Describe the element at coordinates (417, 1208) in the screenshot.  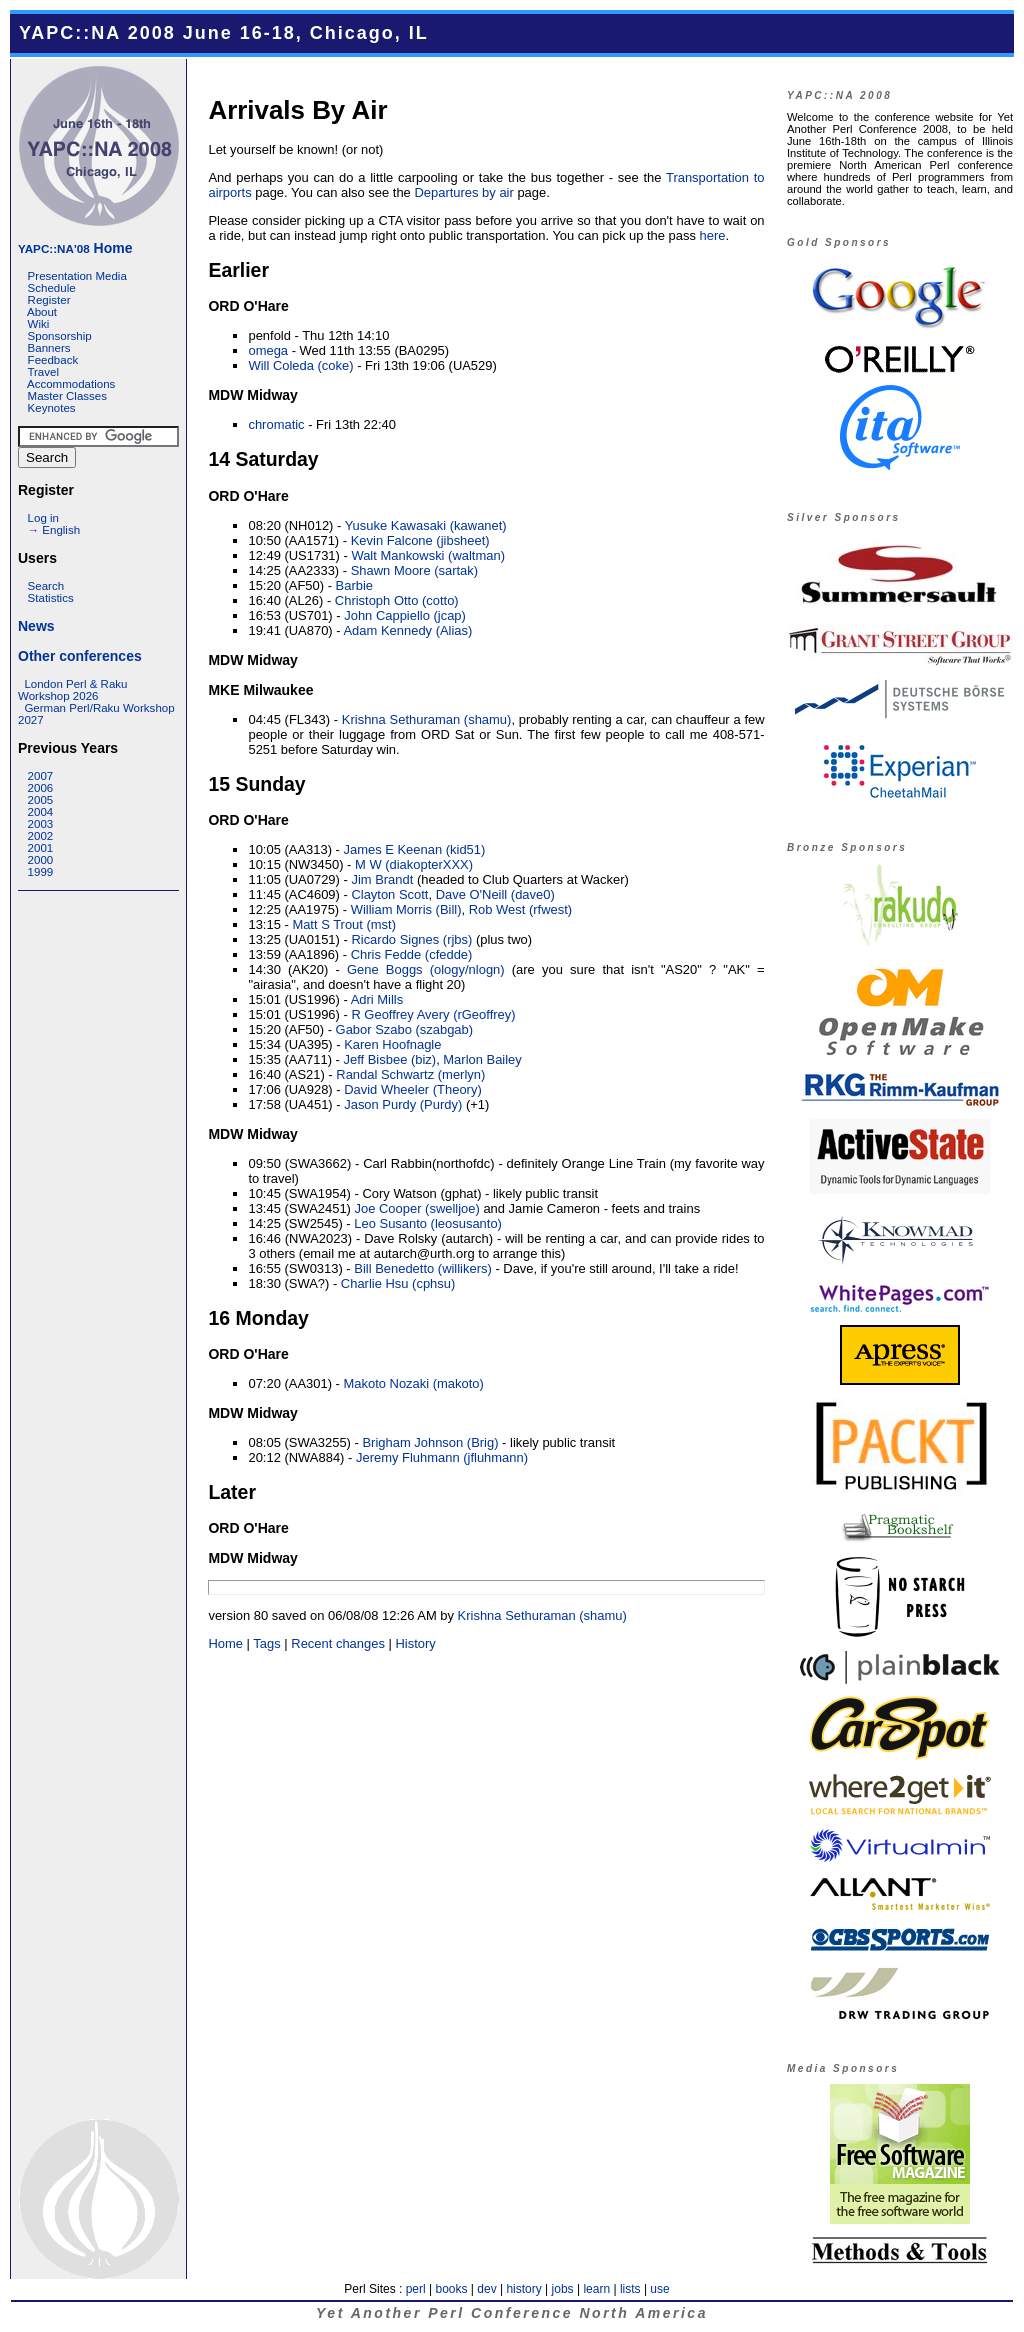
I see `Joe Cooper (‎swelljoe‎)` at that location.